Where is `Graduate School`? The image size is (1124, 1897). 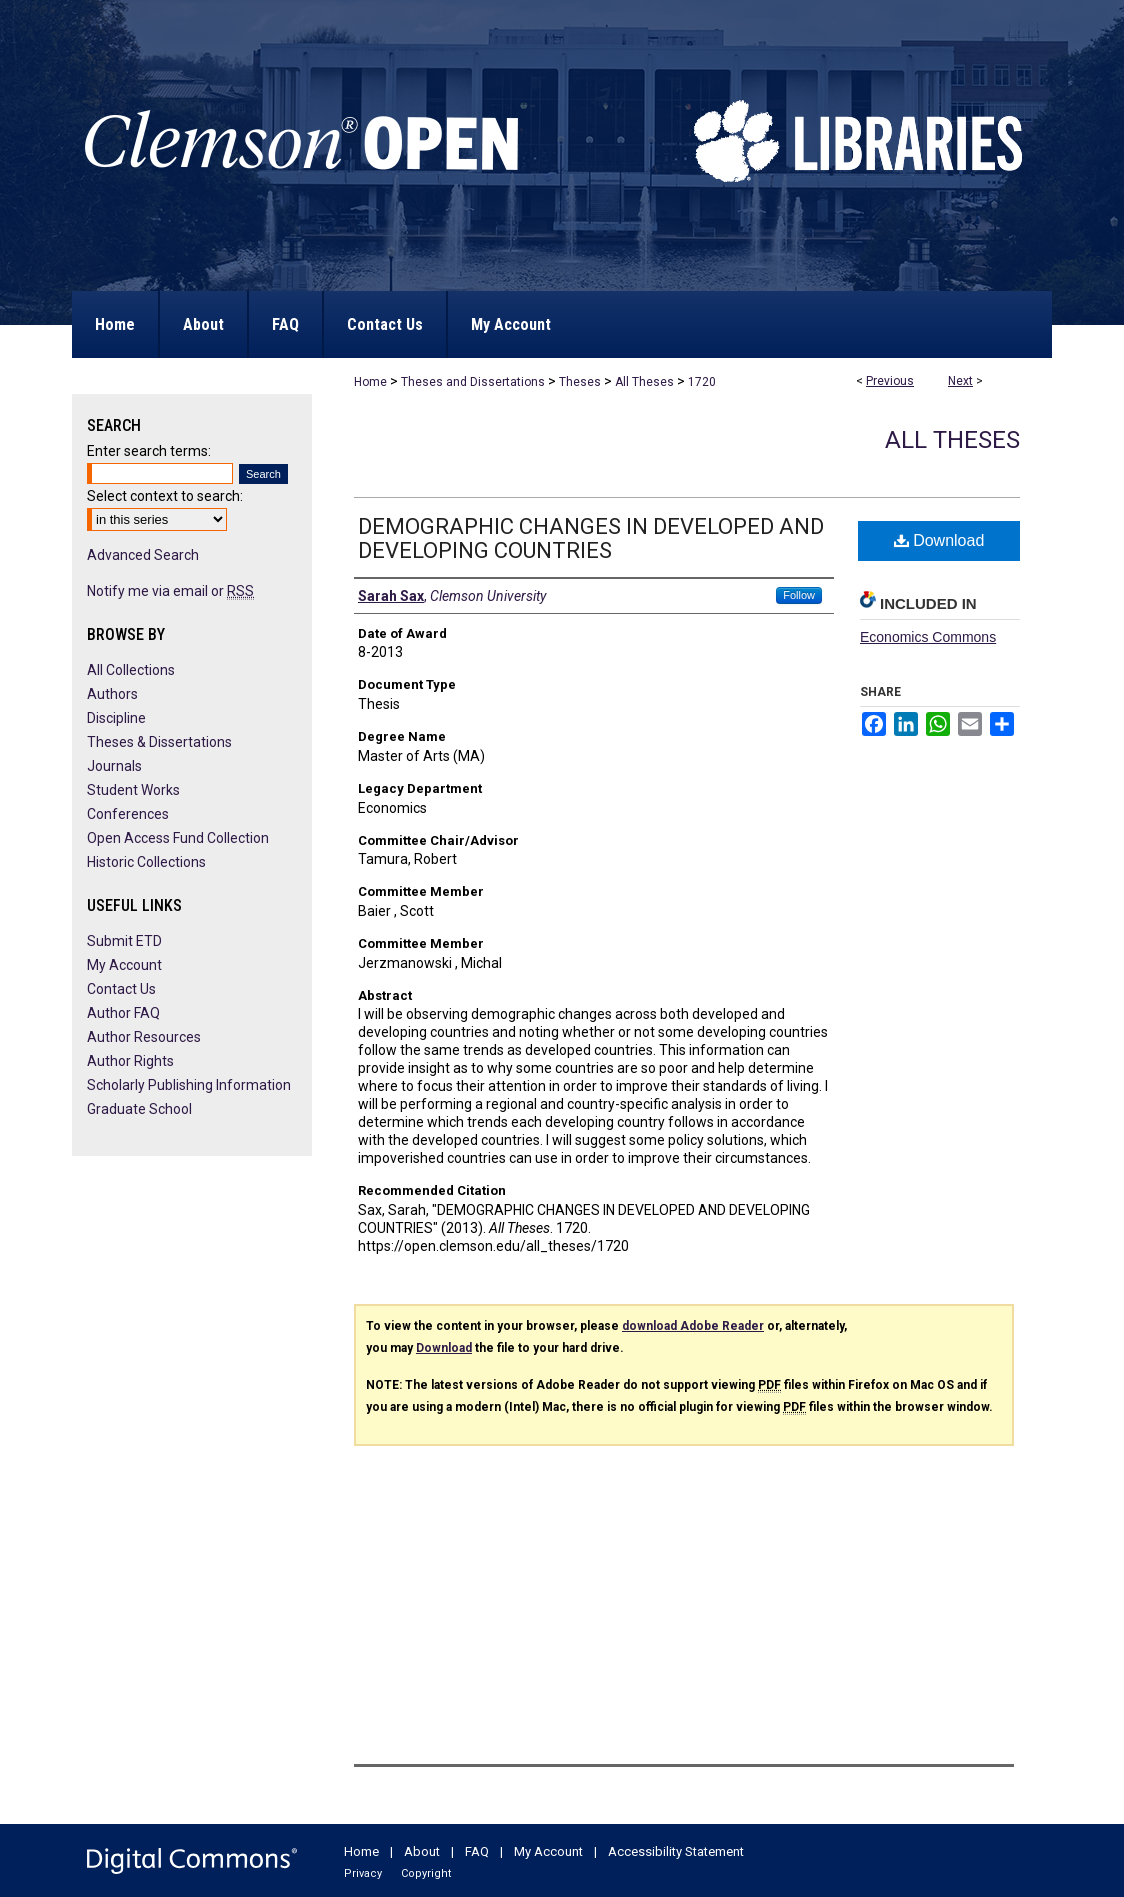 Graduate School is located at coordinates (139, 1109).